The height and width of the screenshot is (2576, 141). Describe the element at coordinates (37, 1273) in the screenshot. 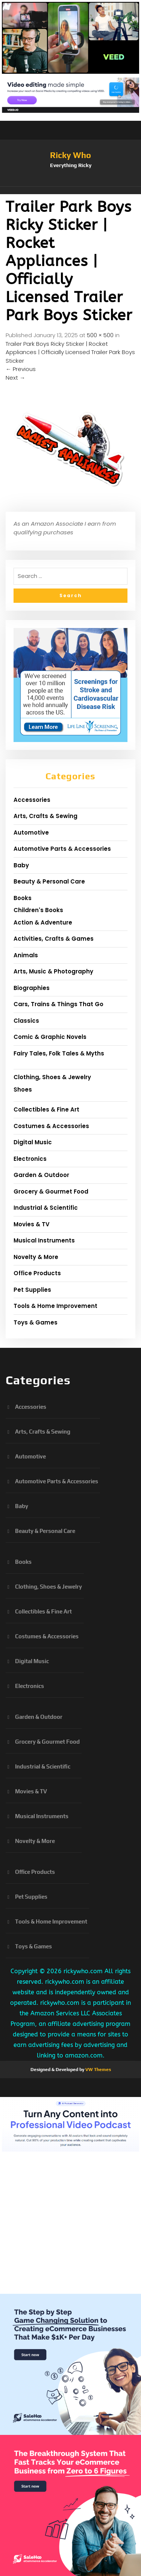

I see `Office Products` at that location.